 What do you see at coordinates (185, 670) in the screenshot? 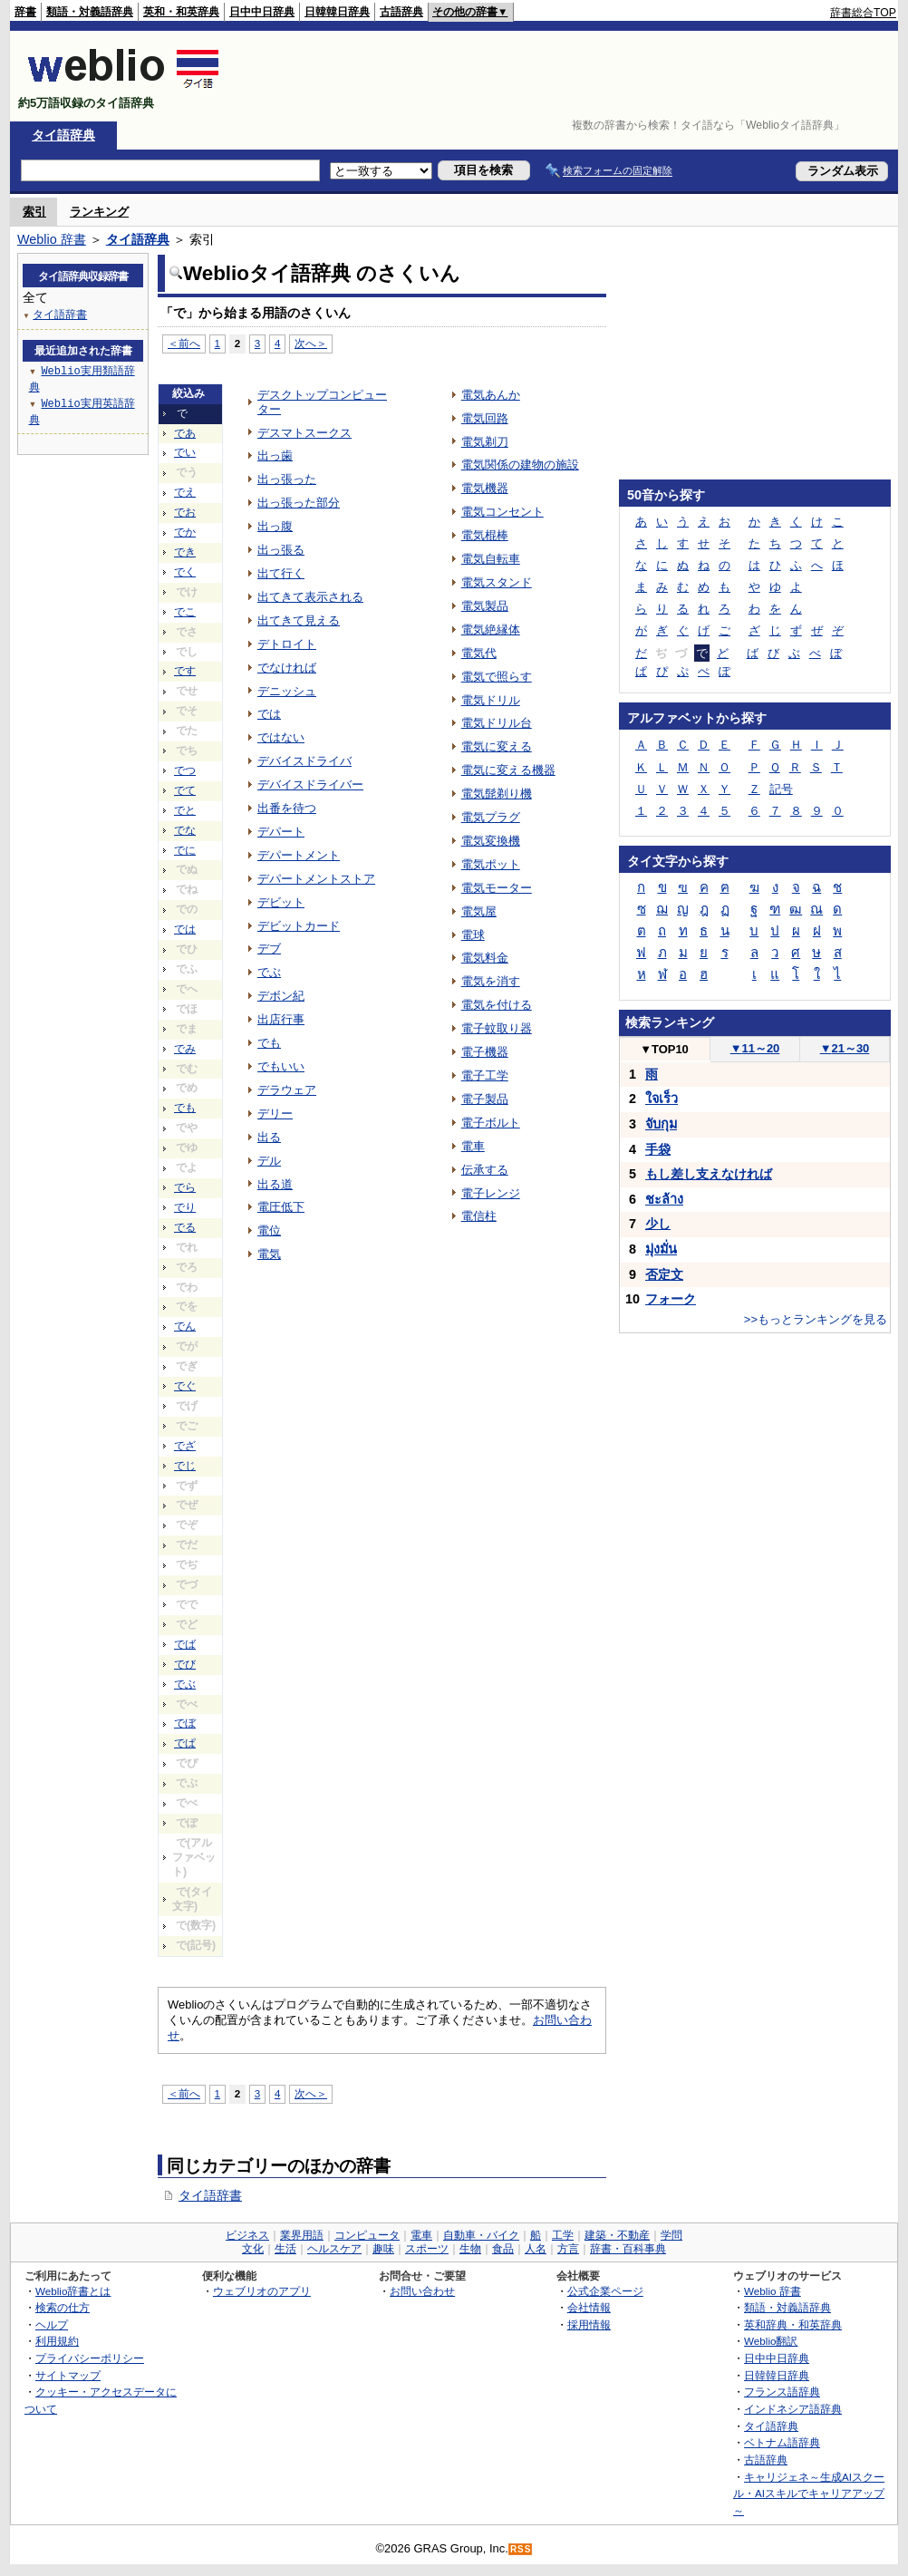
I see `です` at bounding box center [185, 670].